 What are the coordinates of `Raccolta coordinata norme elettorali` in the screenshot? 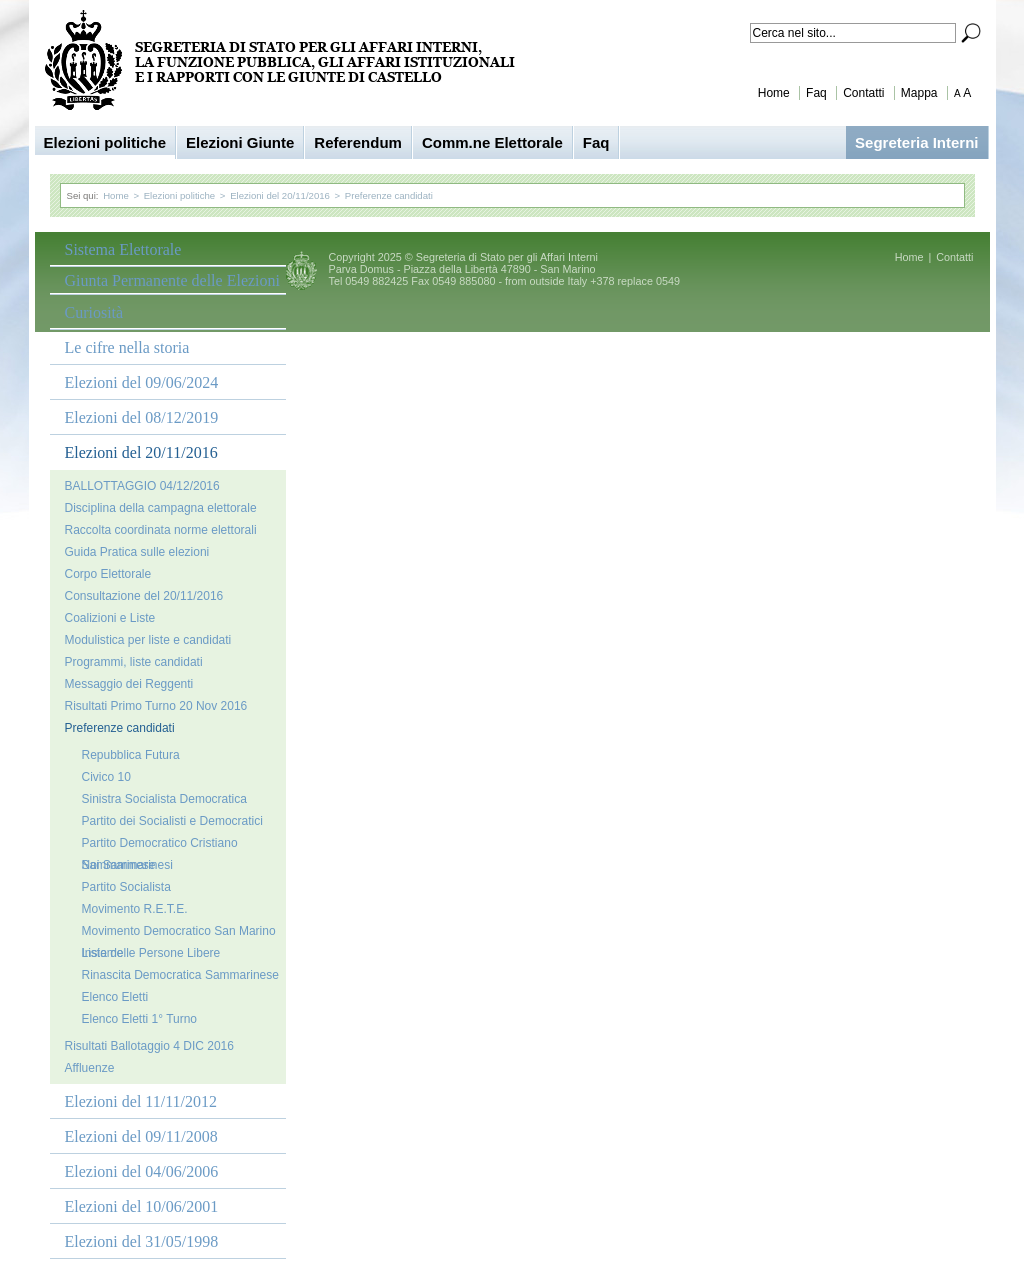 It's located at (161, 530).